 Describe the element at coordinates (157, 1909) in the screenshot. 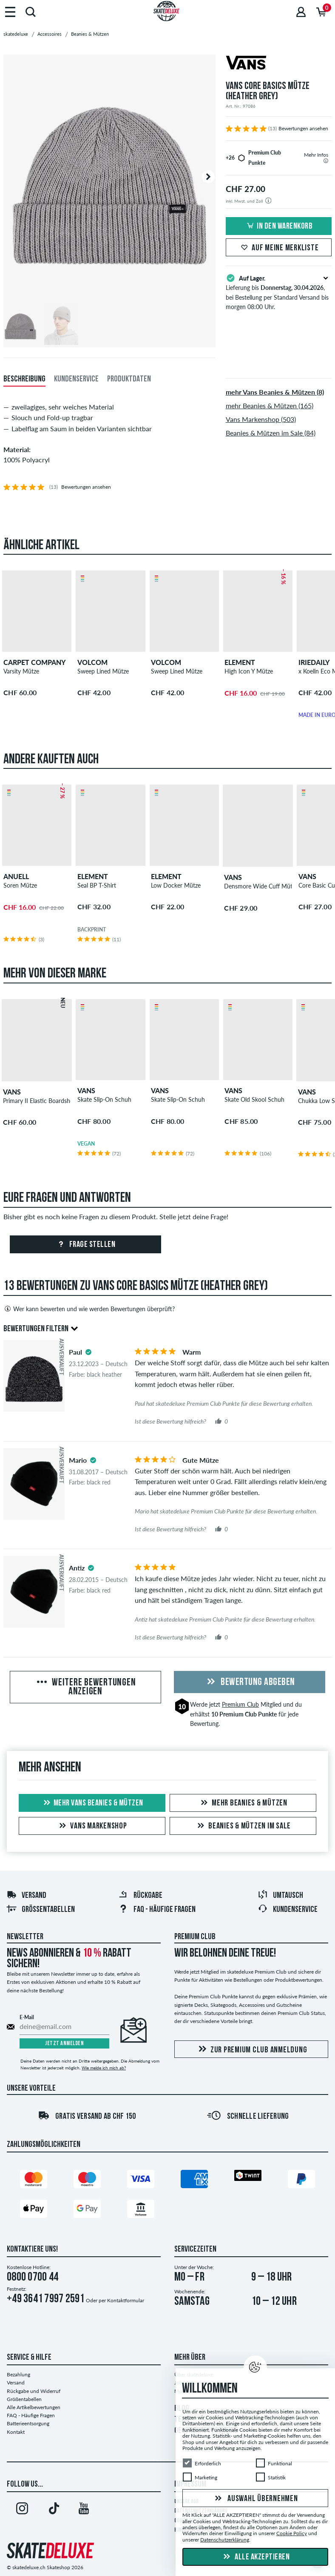

I see `FAQ - HÄUFIGE FRAGEN` at that location.